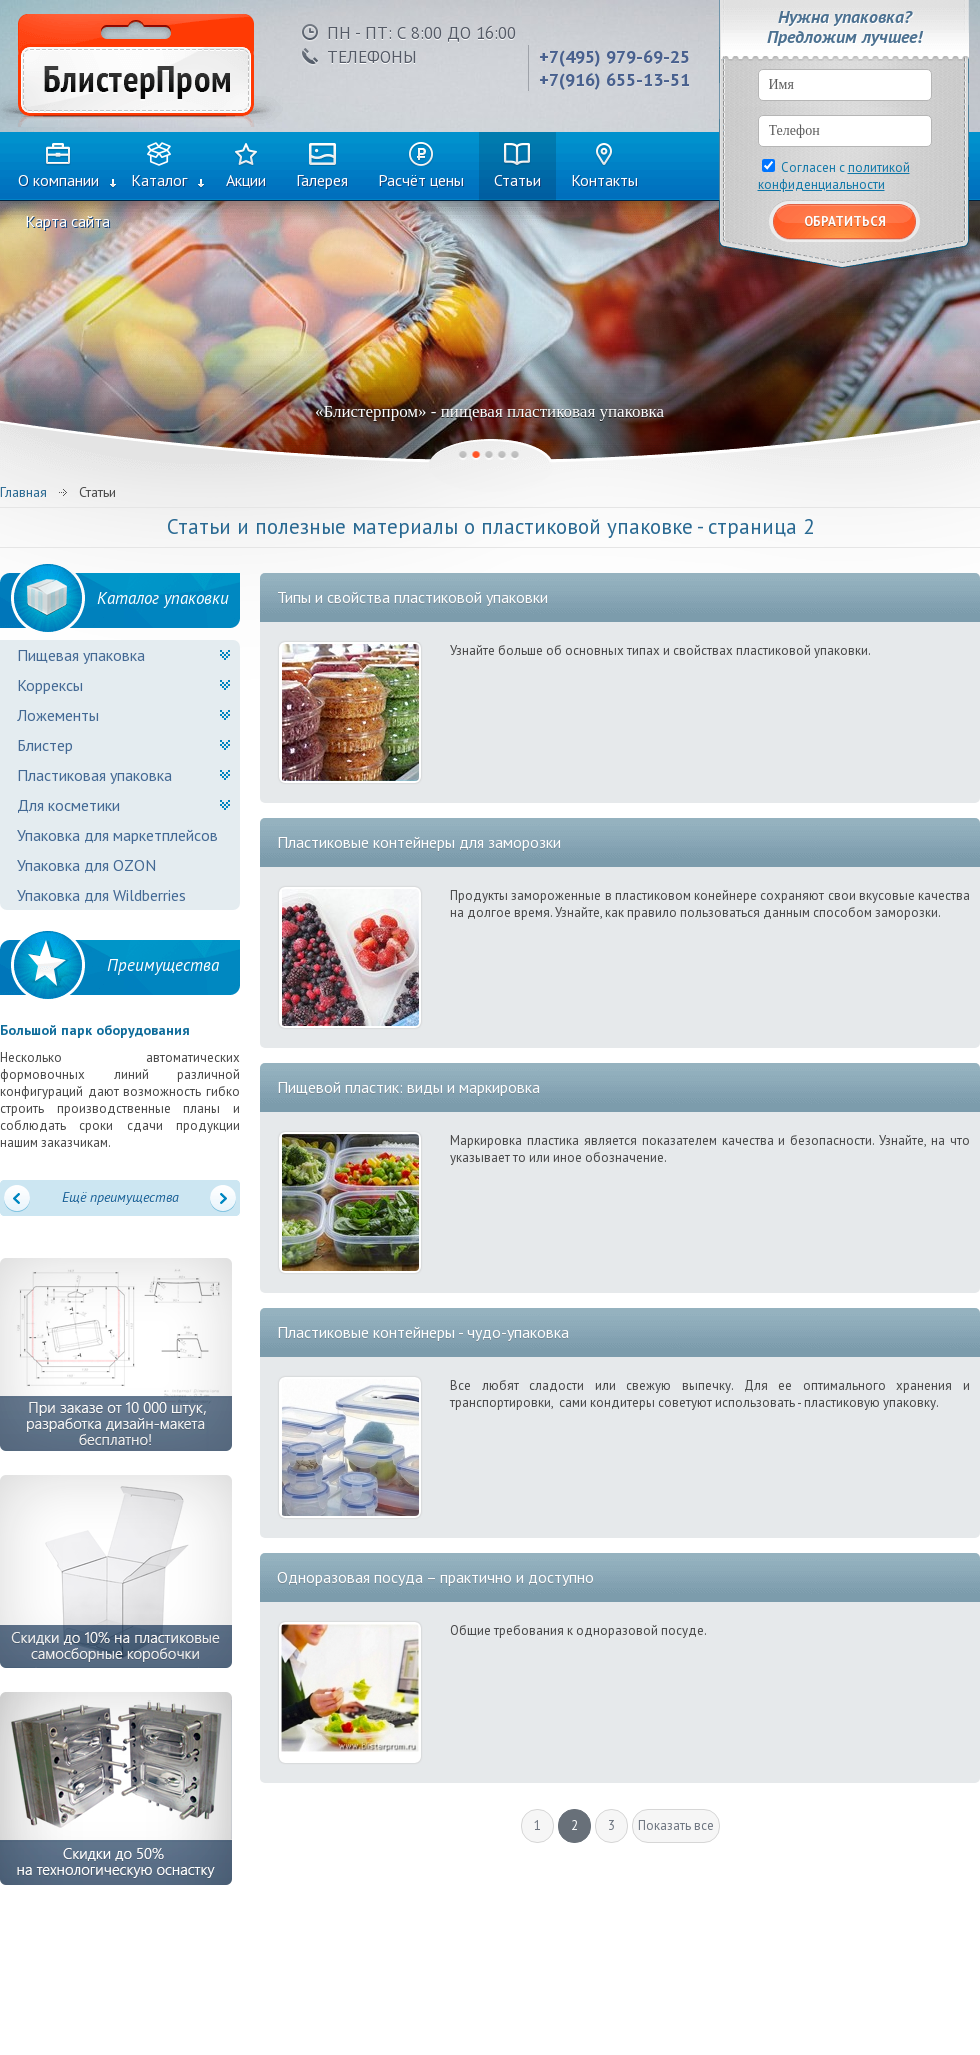 This screenshot has width=980, height=2055. What do you see at coordinates (423, 1332) in the screenshot?
I see `Пластиковые контейнеры - чудо-упаковка` at bounding box center [423, 1332].